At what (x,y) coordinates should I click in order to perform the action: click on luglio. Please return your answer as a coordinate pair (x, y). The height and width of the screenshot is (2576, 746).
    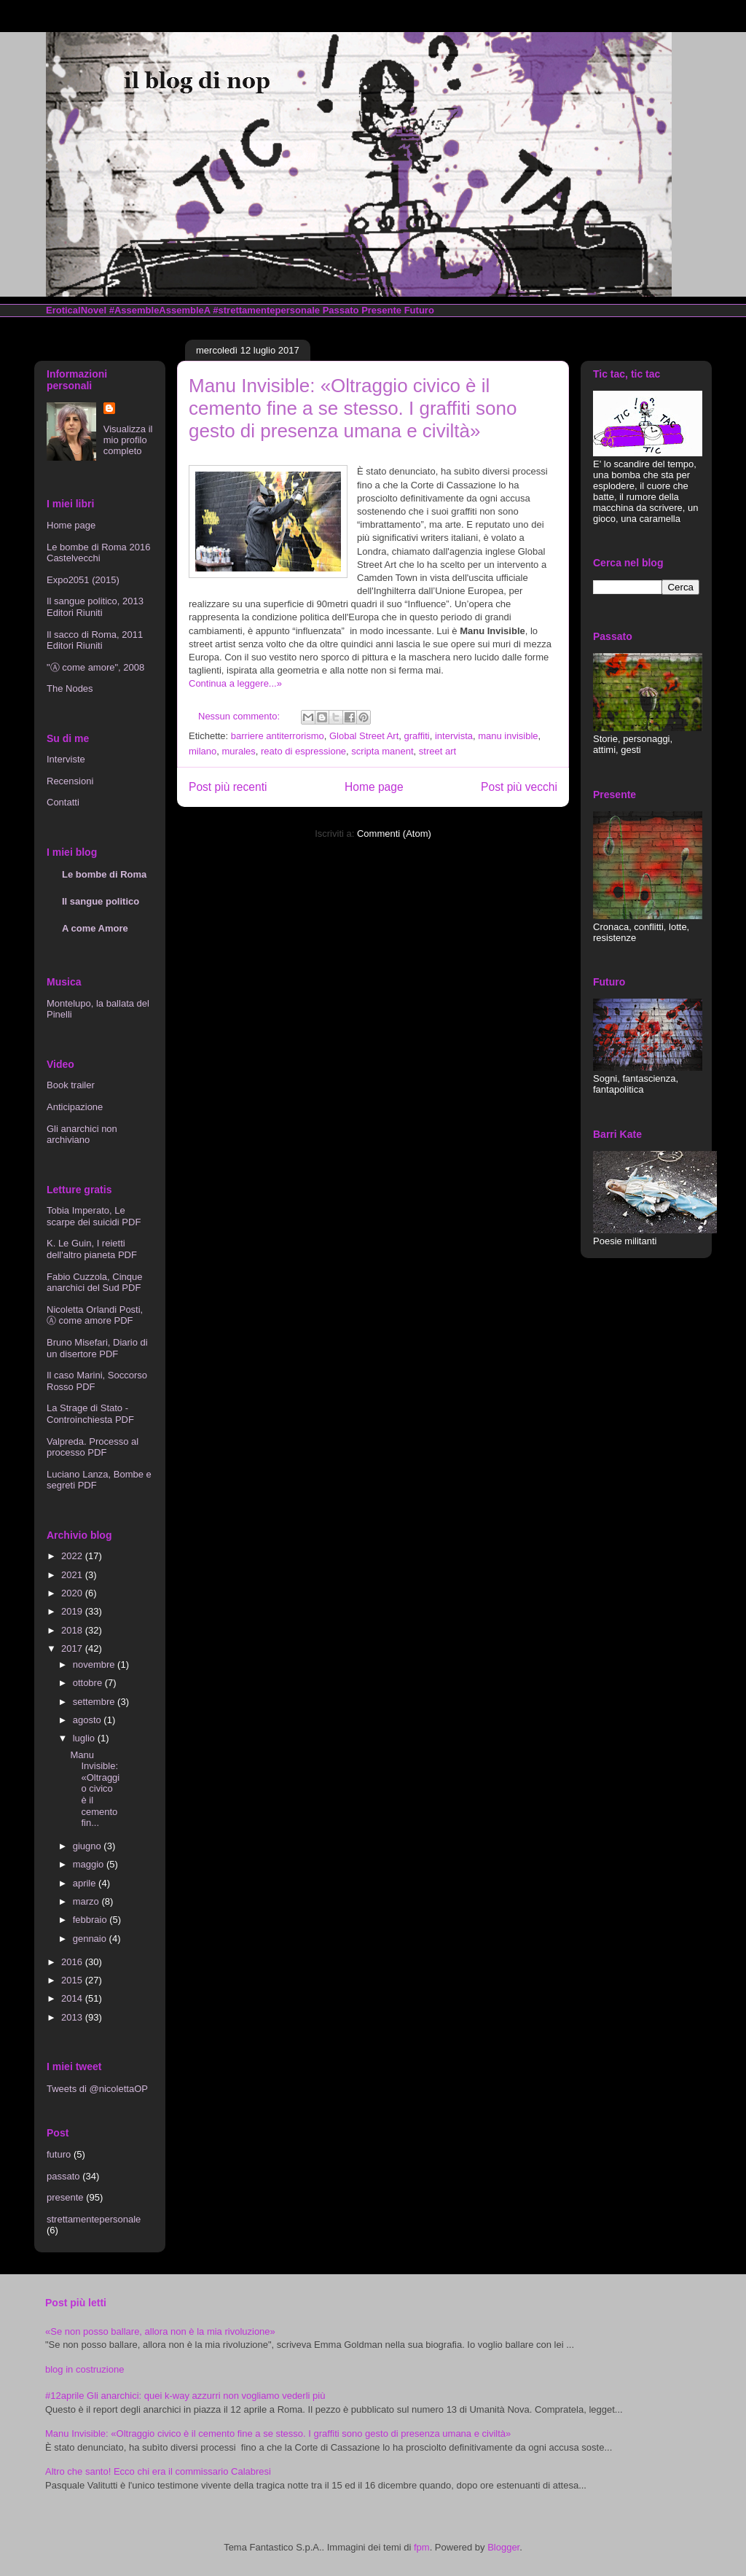
    Looking at the image, I should click on (85, 1738).